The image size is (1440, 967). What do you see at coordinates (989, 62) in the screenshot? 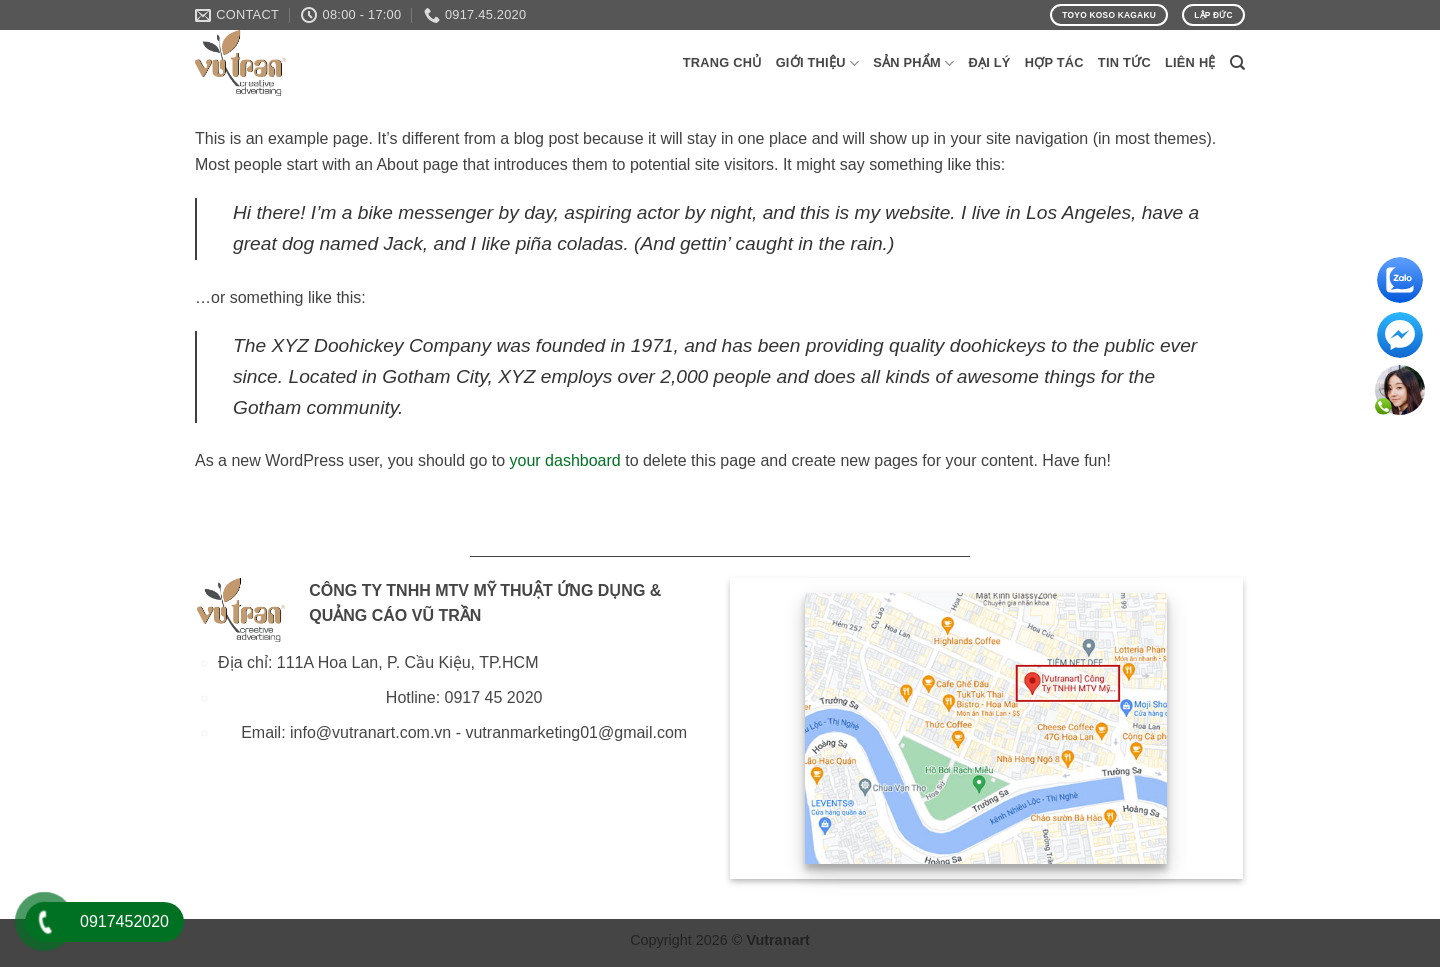
I see `Đại Lý` at bounding box center [989, 62].